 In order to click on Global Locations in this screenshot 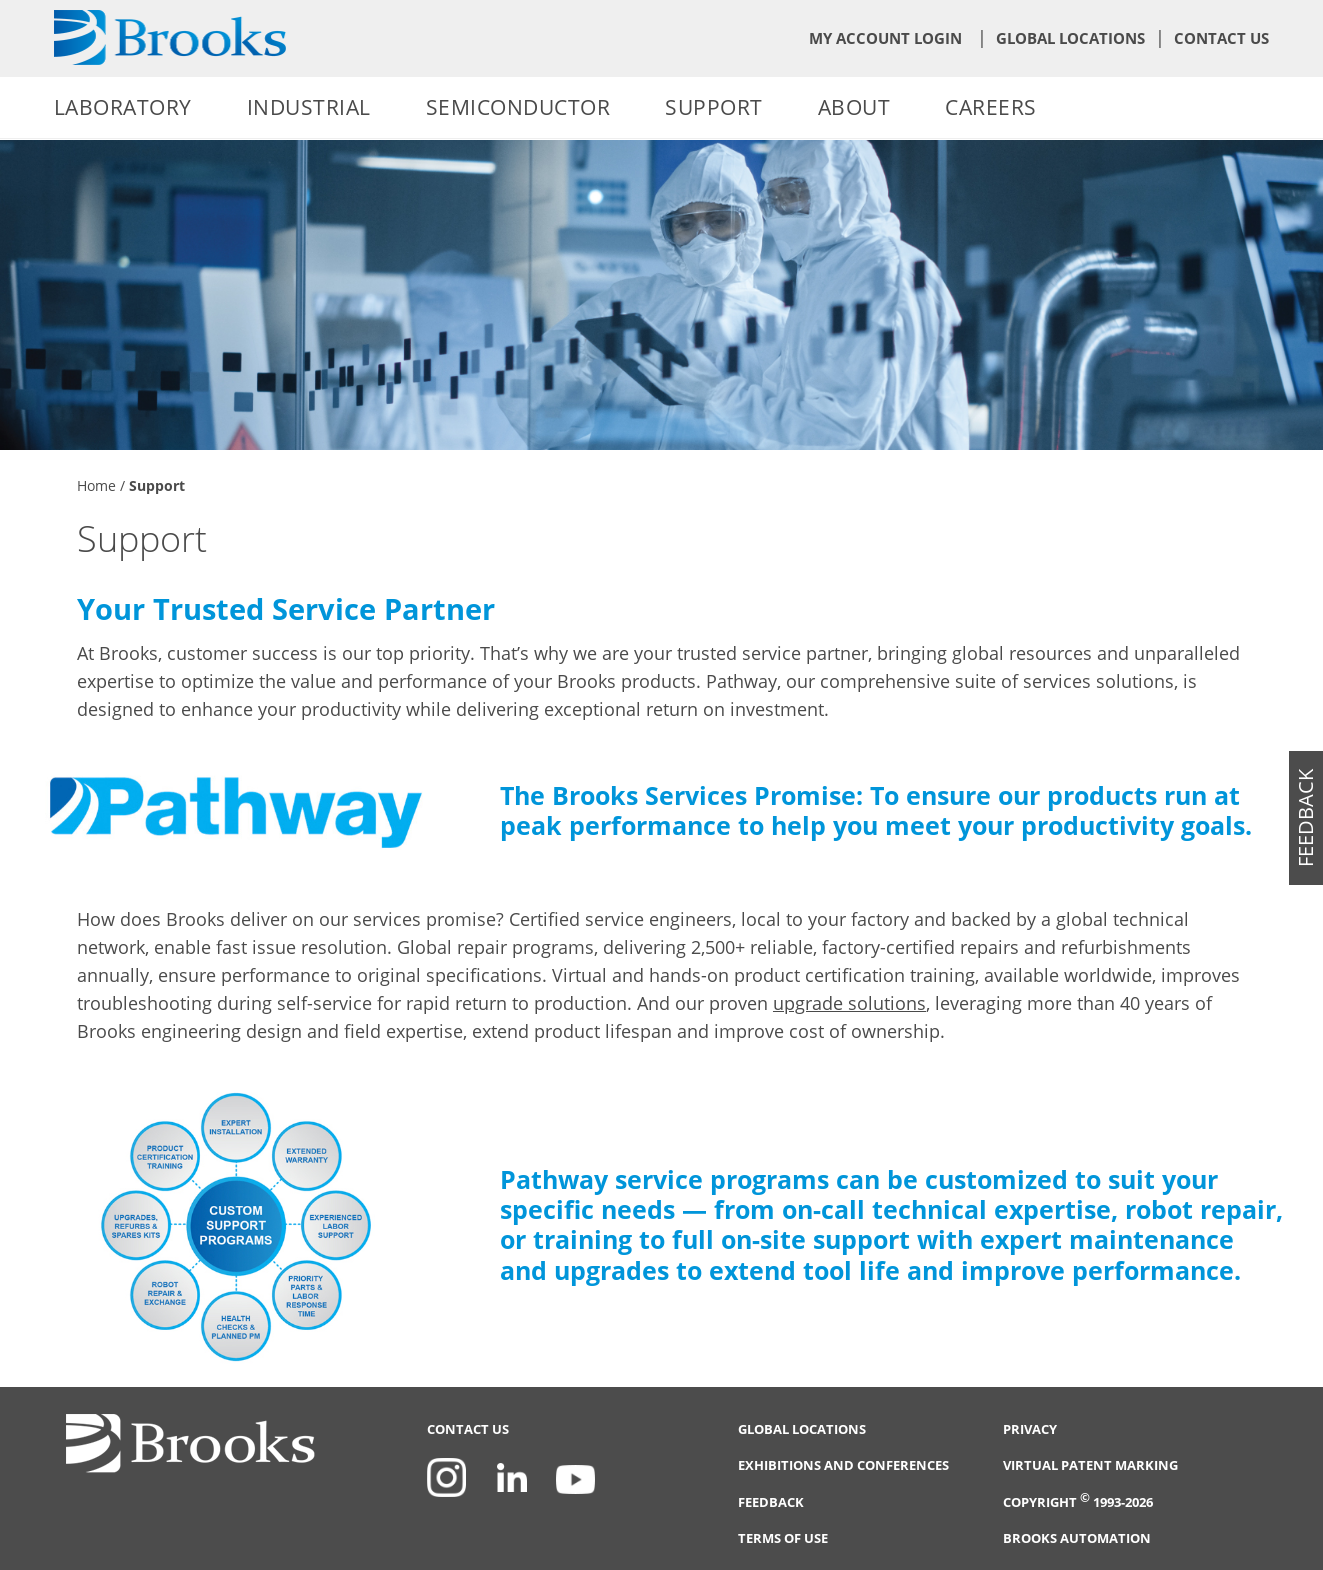, I will do `click(1070, 38)`.